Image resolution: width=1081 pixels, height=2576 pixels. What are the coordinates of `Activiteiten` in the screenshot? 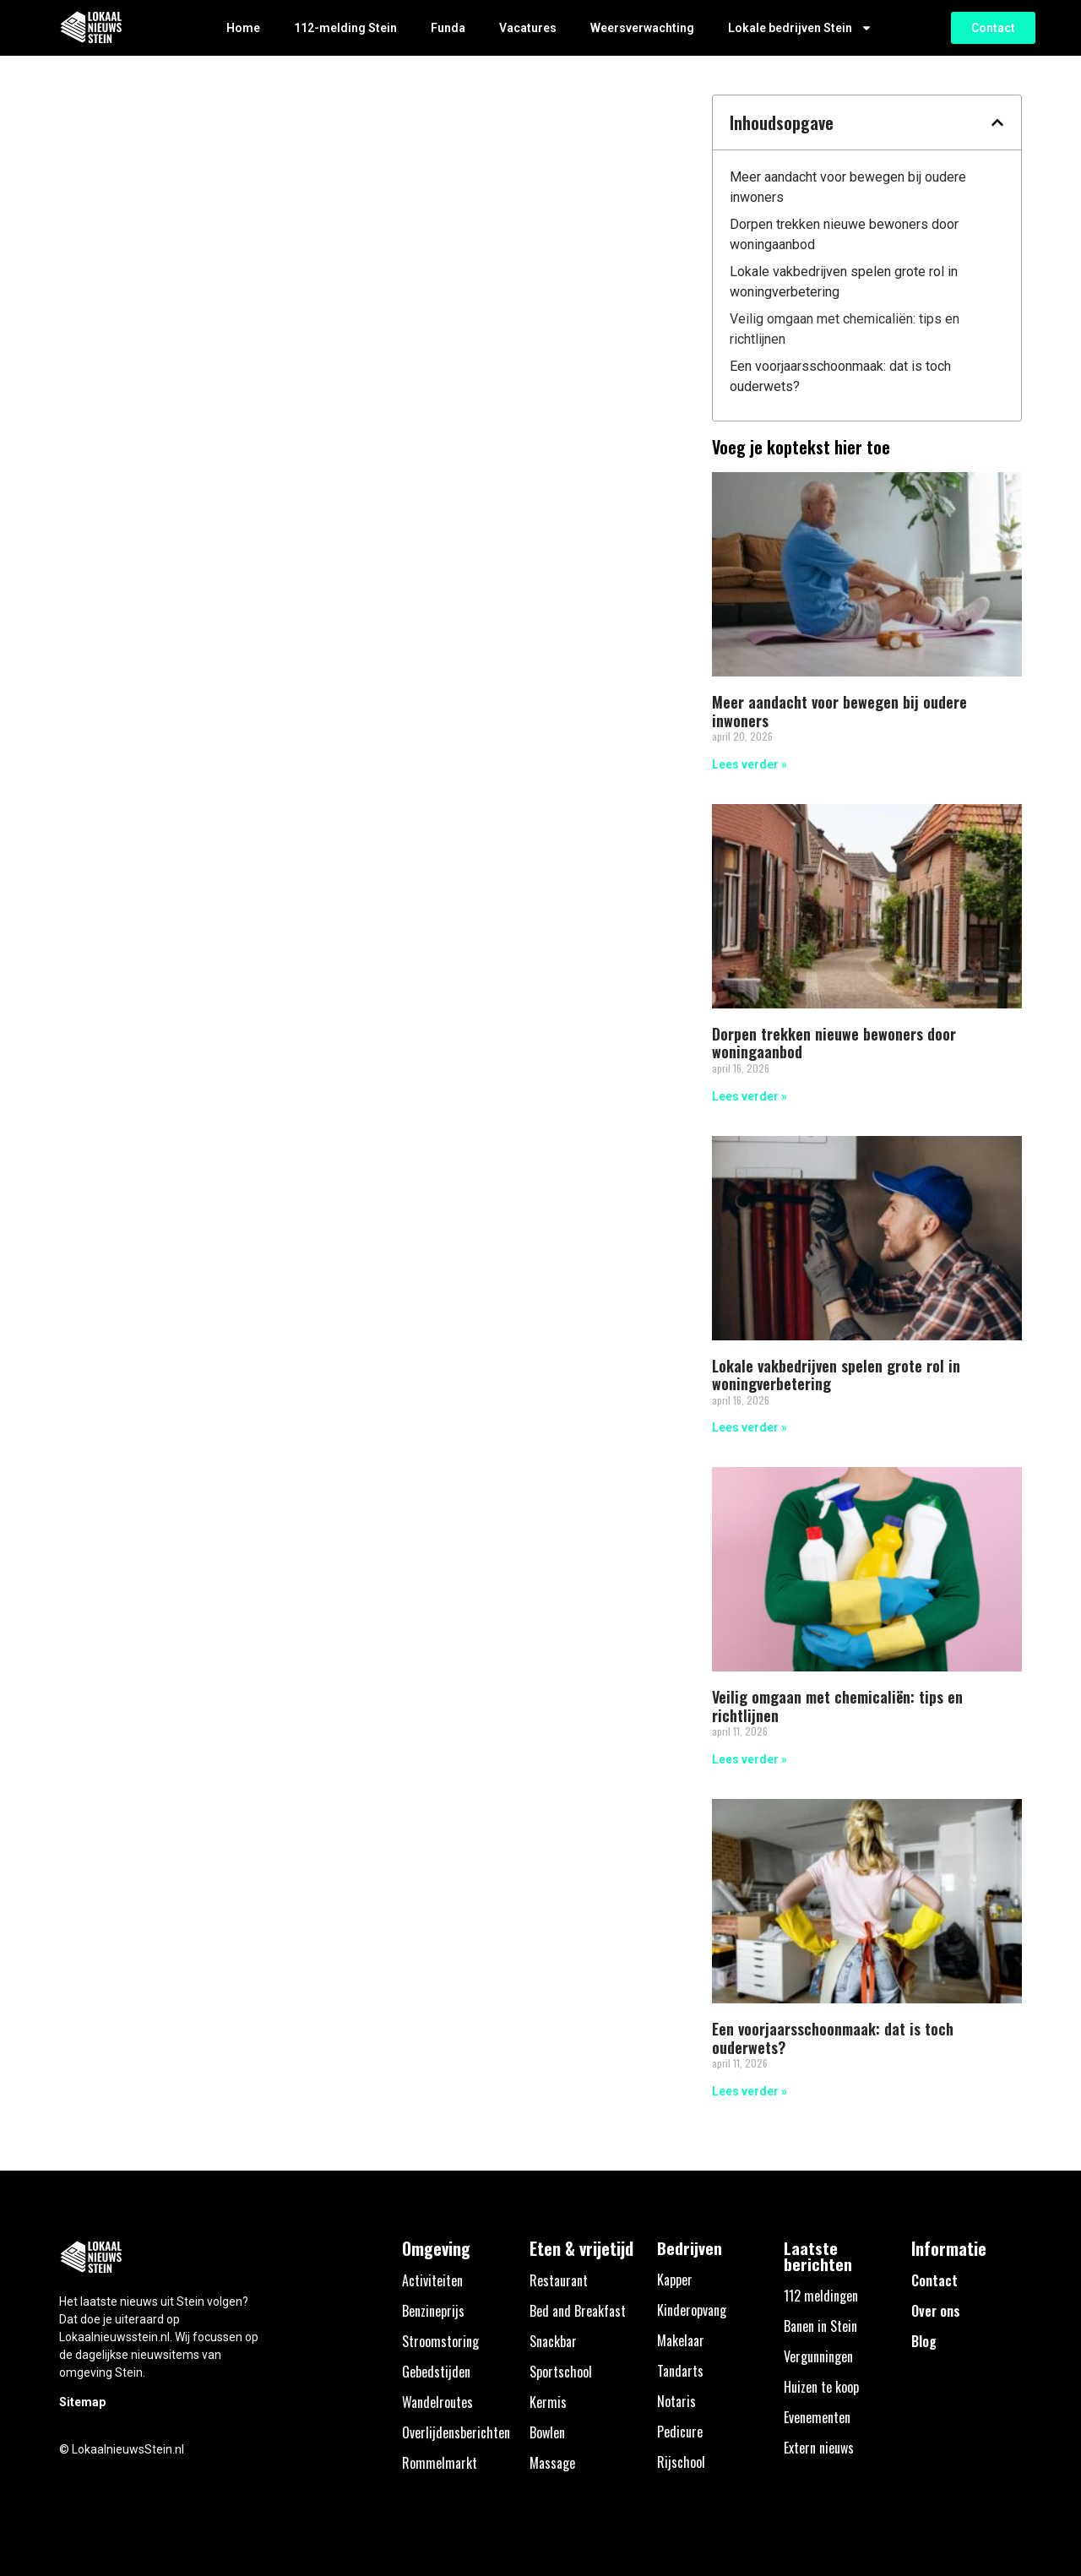 It's located at (432, 2280).